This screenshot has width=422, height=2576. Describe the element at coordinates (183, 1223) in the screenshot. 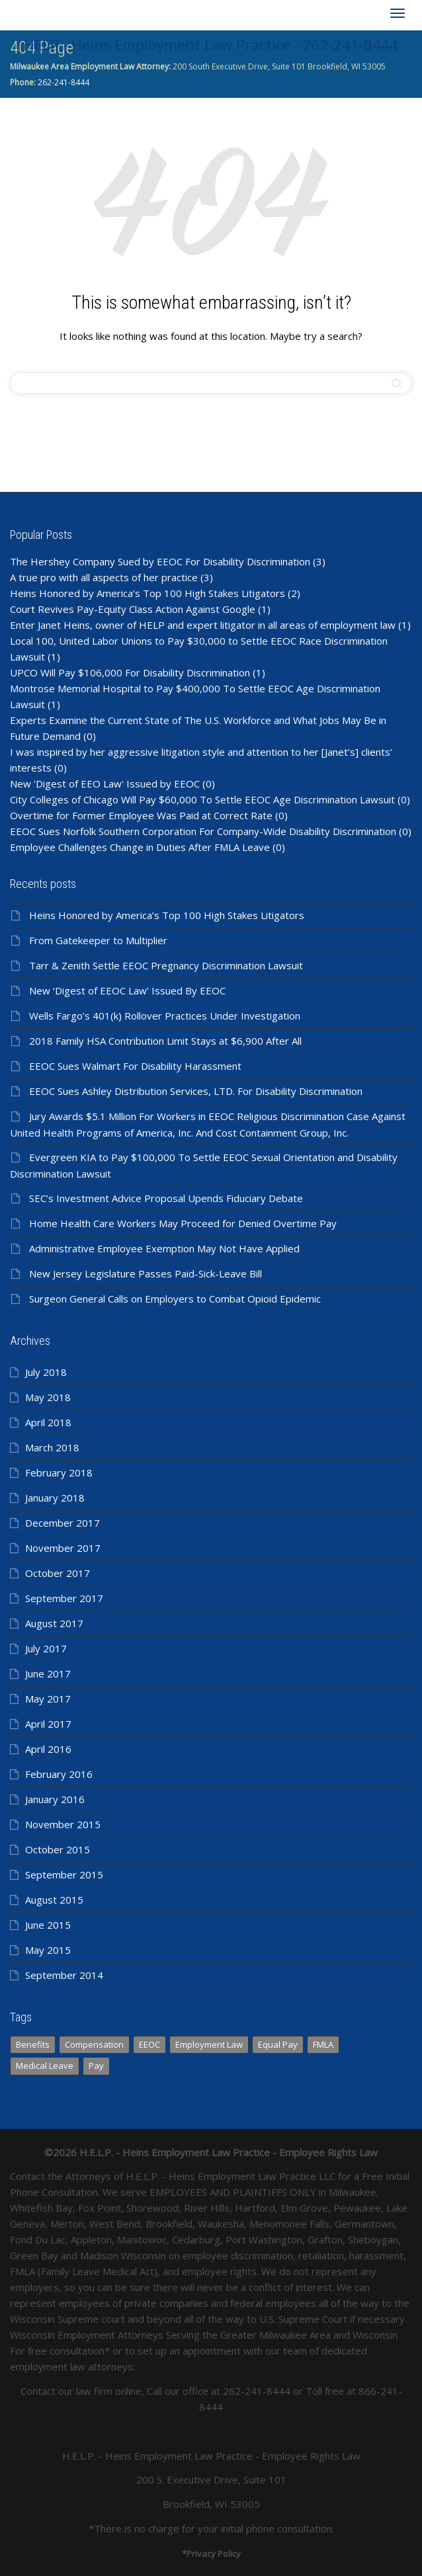

I see `Home Health Care Workers May Proceed for Denied Overtime Pay` at that location.